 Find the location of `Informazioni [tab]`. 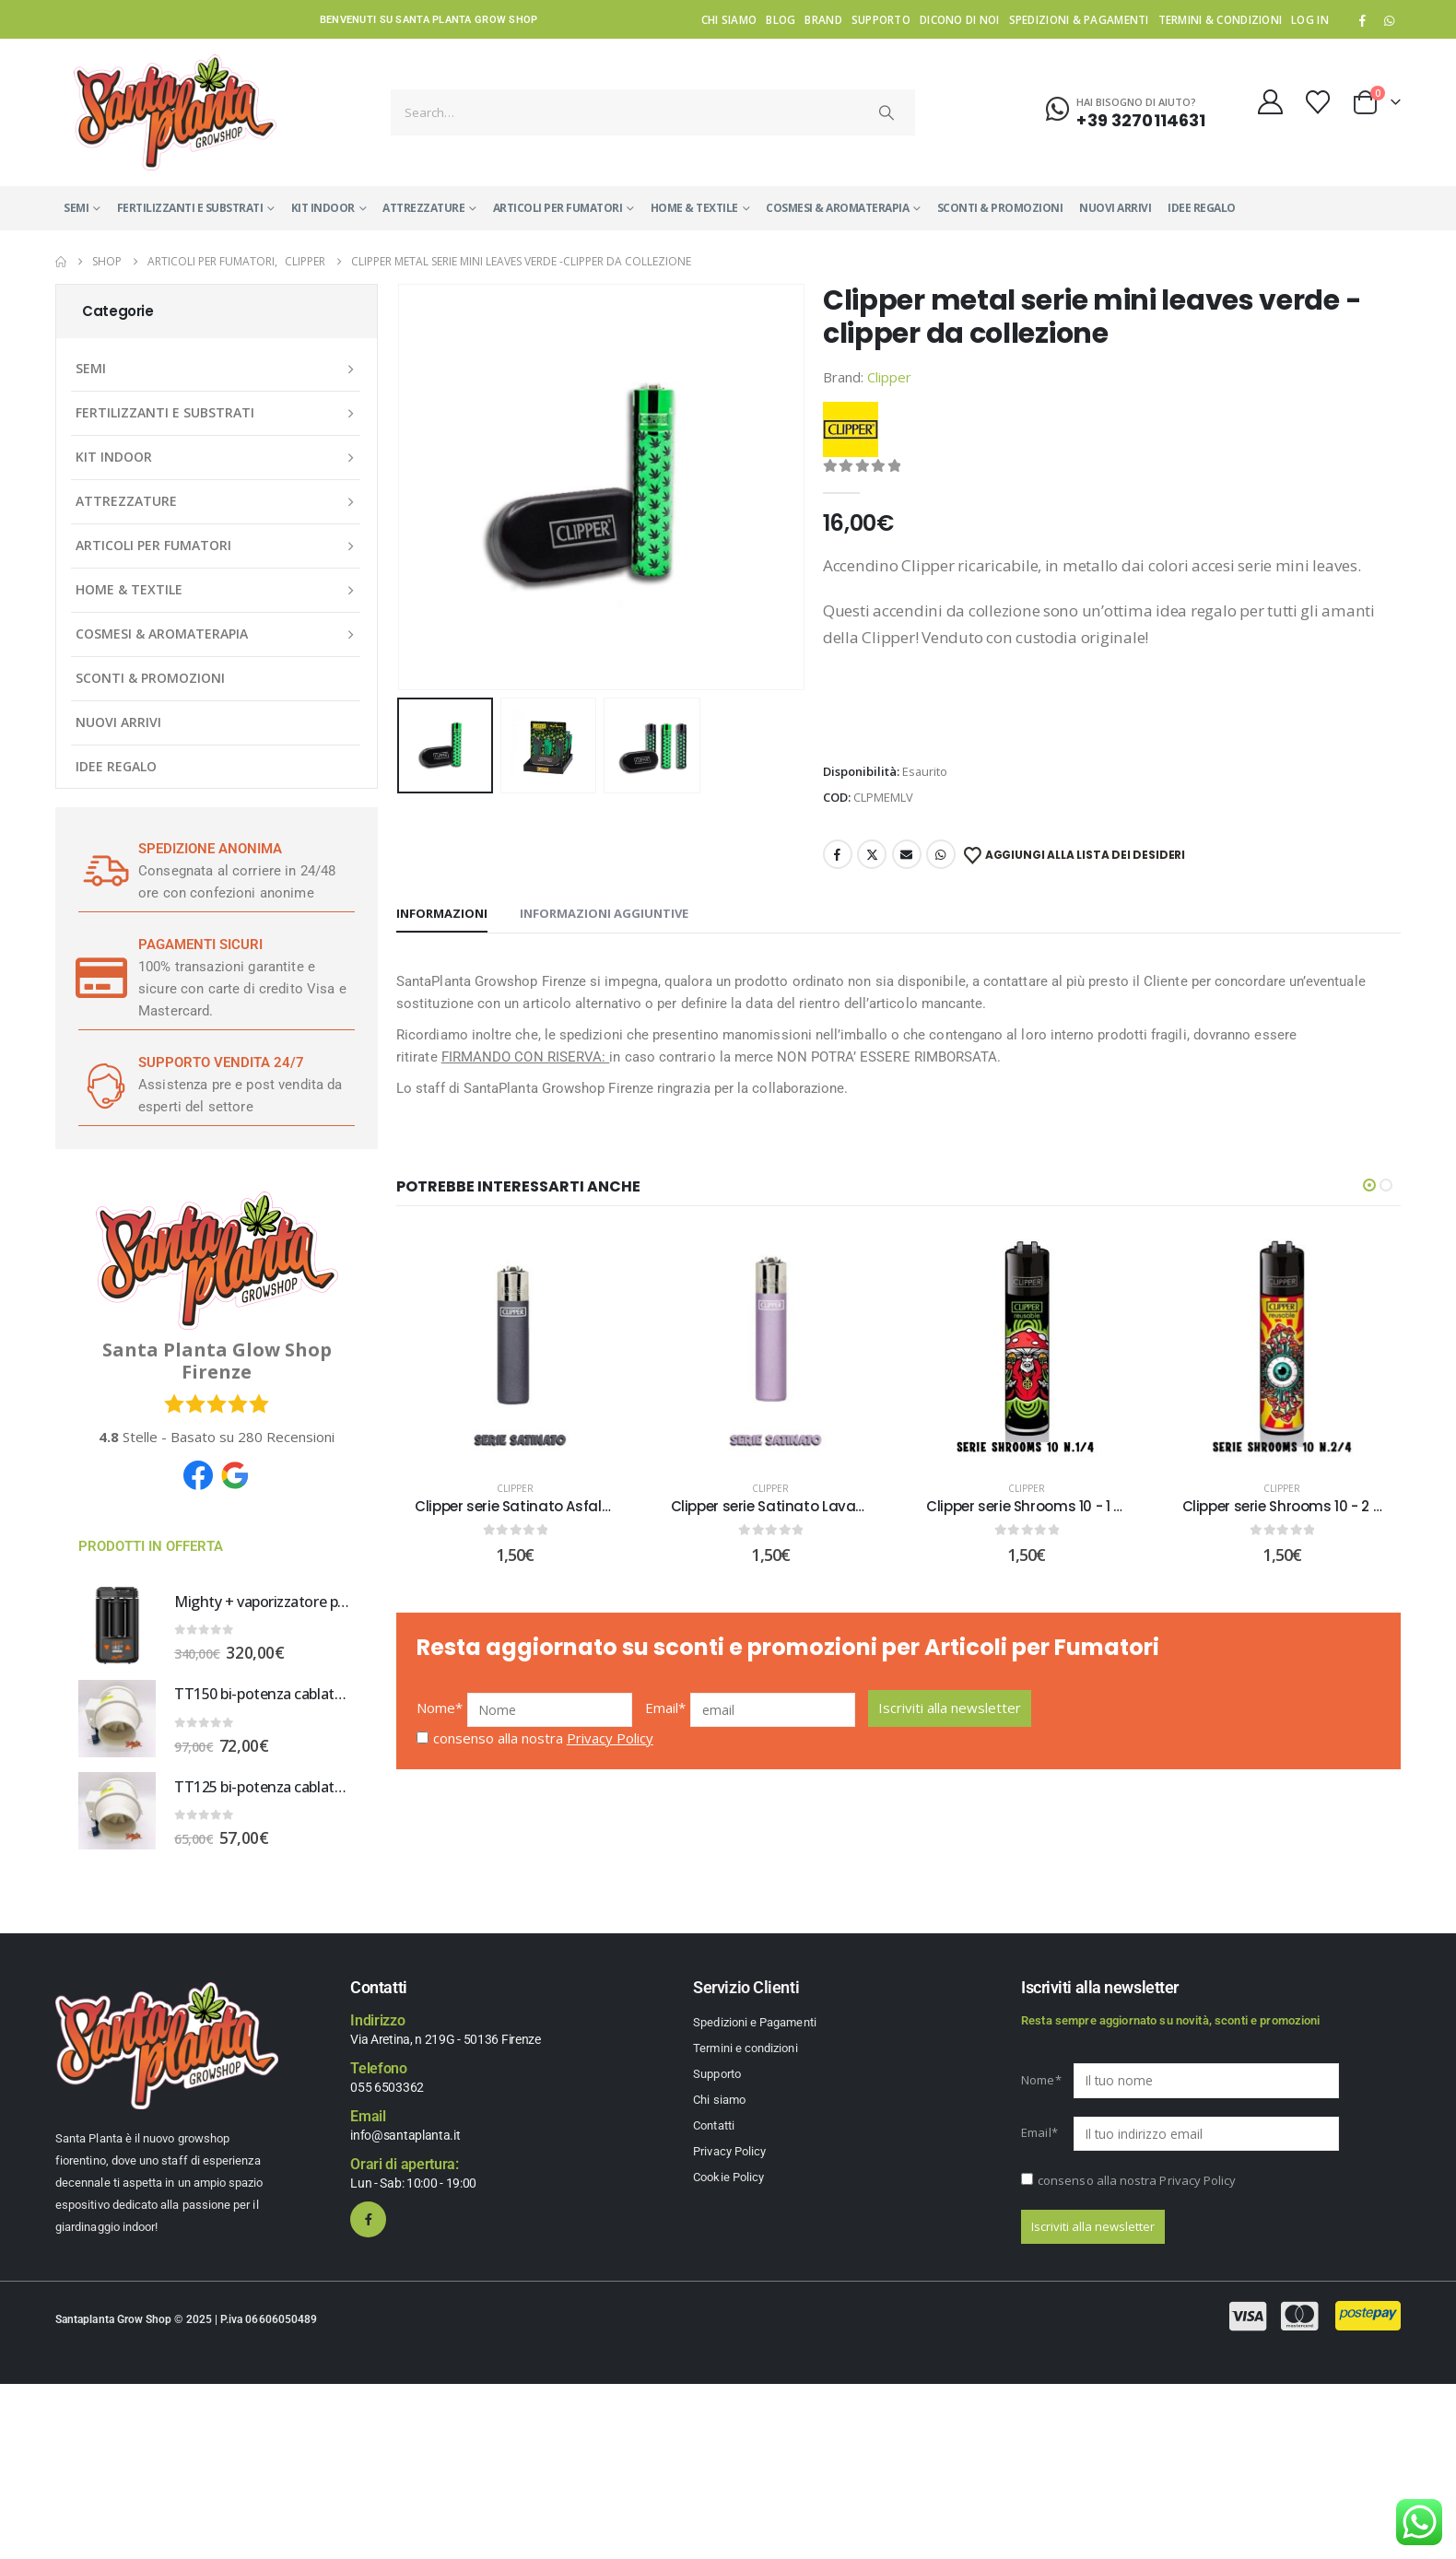

Informazioni [tab] is located at coordinates (441, 913).